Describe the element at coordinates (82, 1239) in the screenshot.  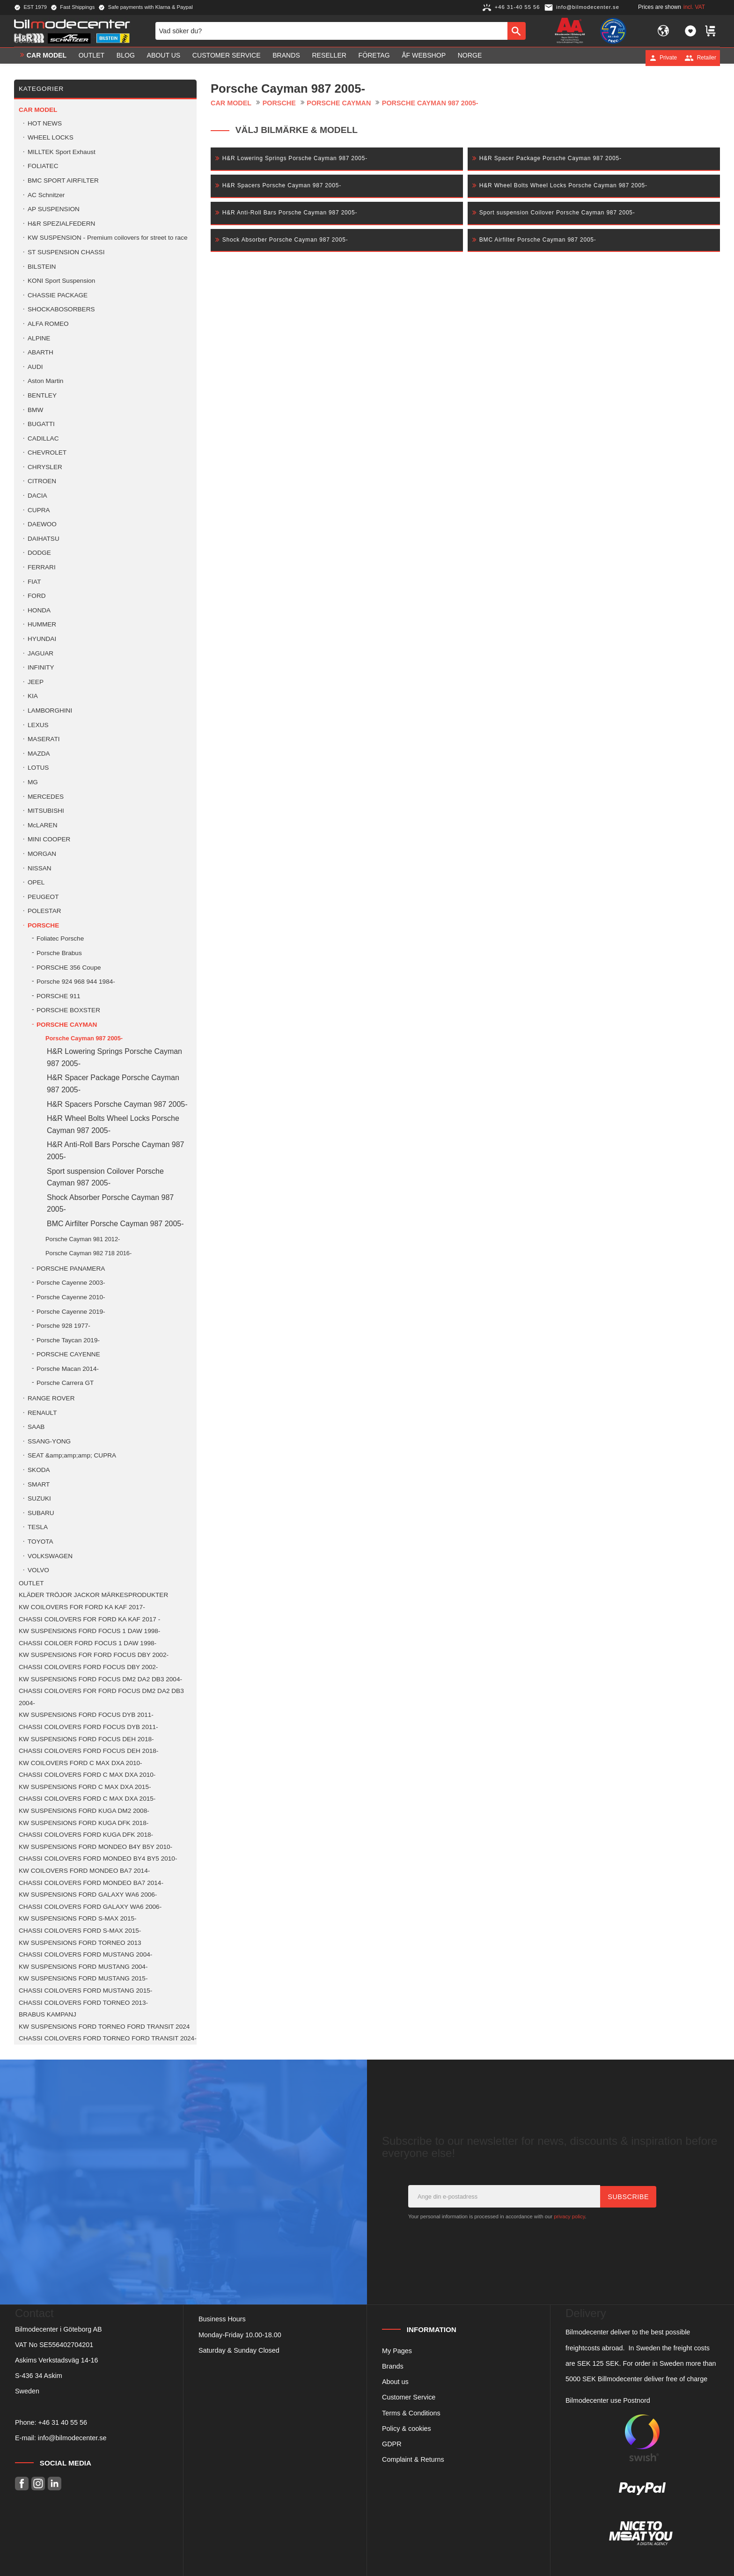
I see `Porsche Cayman 981 2012- [menuitem]` at that location.